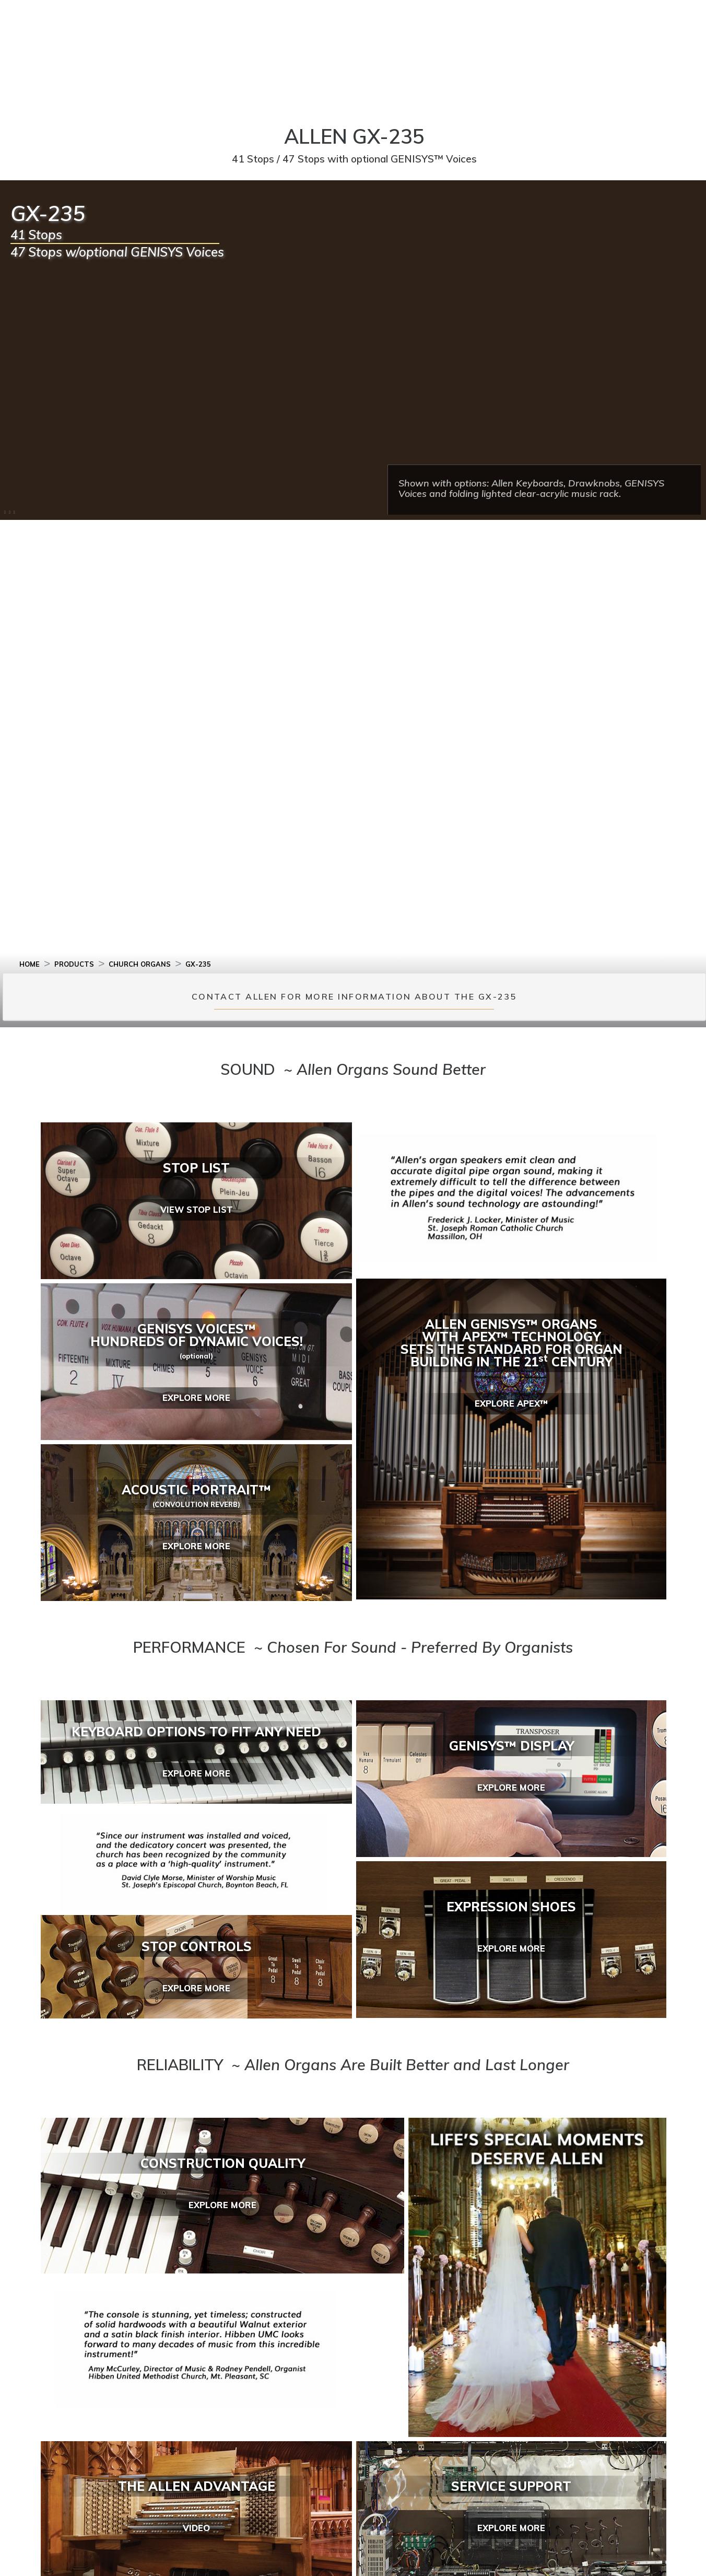 This screenshot has width=706, height=2576. What do you see at coordinates (74, 964) in the screenshot?
I see `PRODUCTS` at bounding box center [74, 964].